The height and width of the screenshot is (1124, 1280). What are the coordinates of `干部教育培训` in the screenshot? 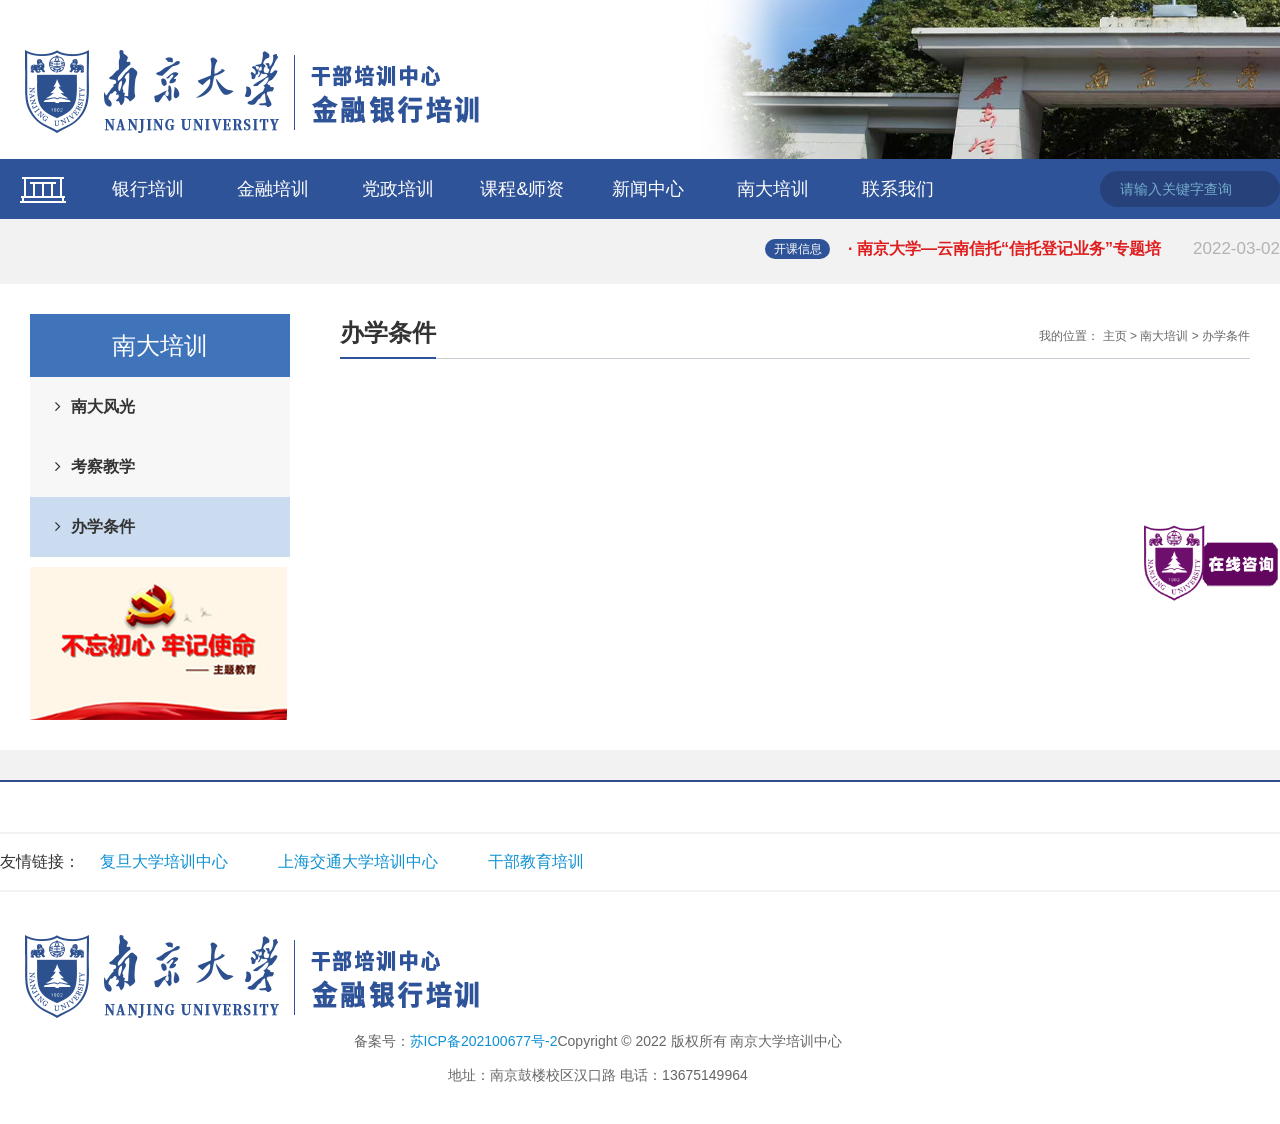 It's located at (536, 861).